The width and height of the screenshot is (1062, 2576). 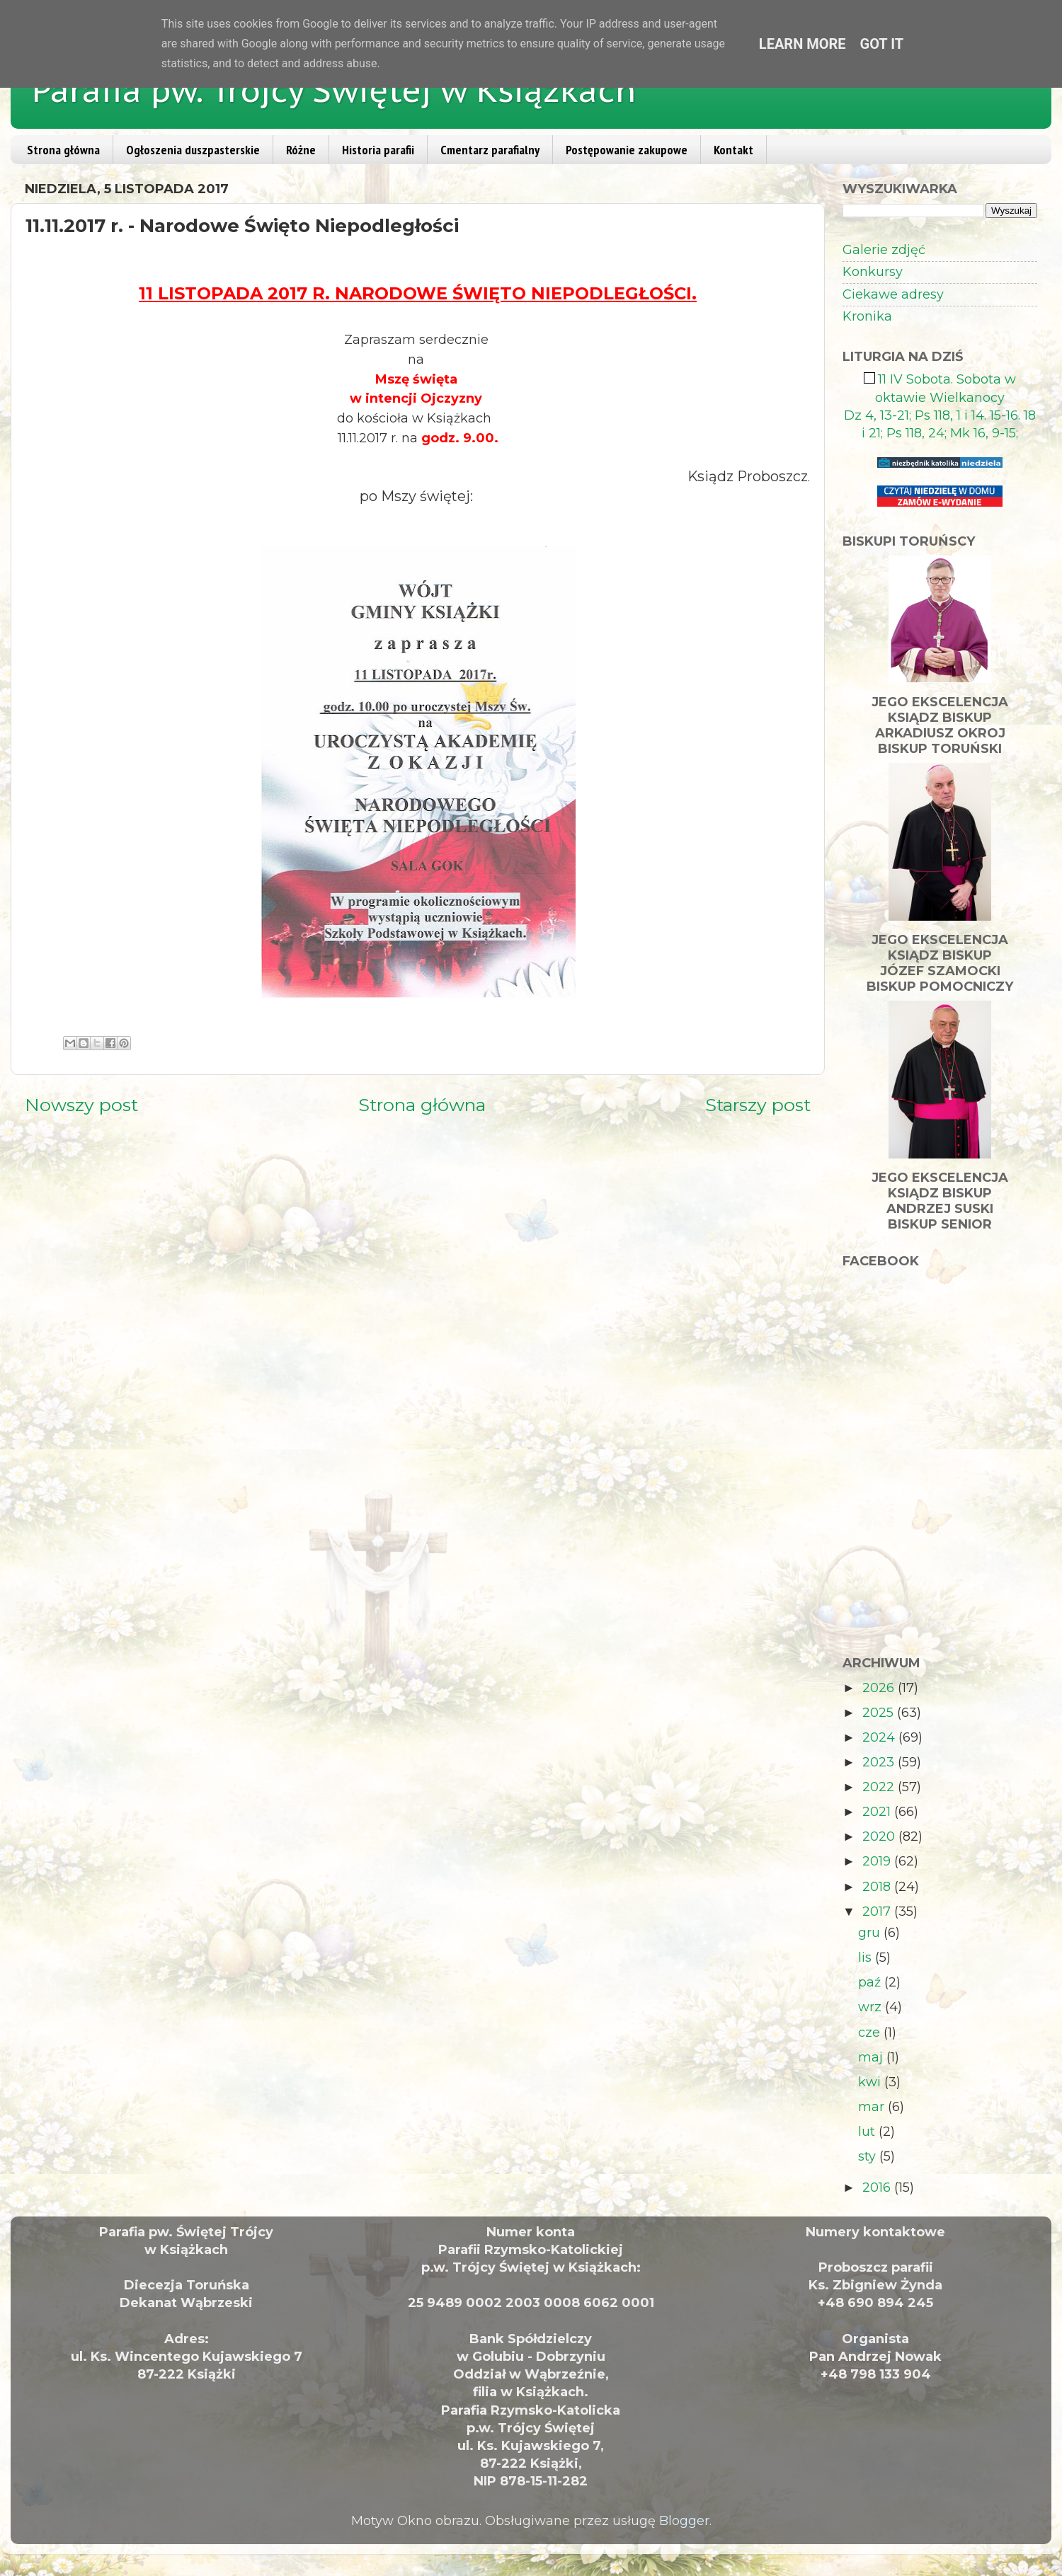 What do you see at coordinates (868, 2156) in the screenshot?
I see `sty` at bounding box center [868, 2156].